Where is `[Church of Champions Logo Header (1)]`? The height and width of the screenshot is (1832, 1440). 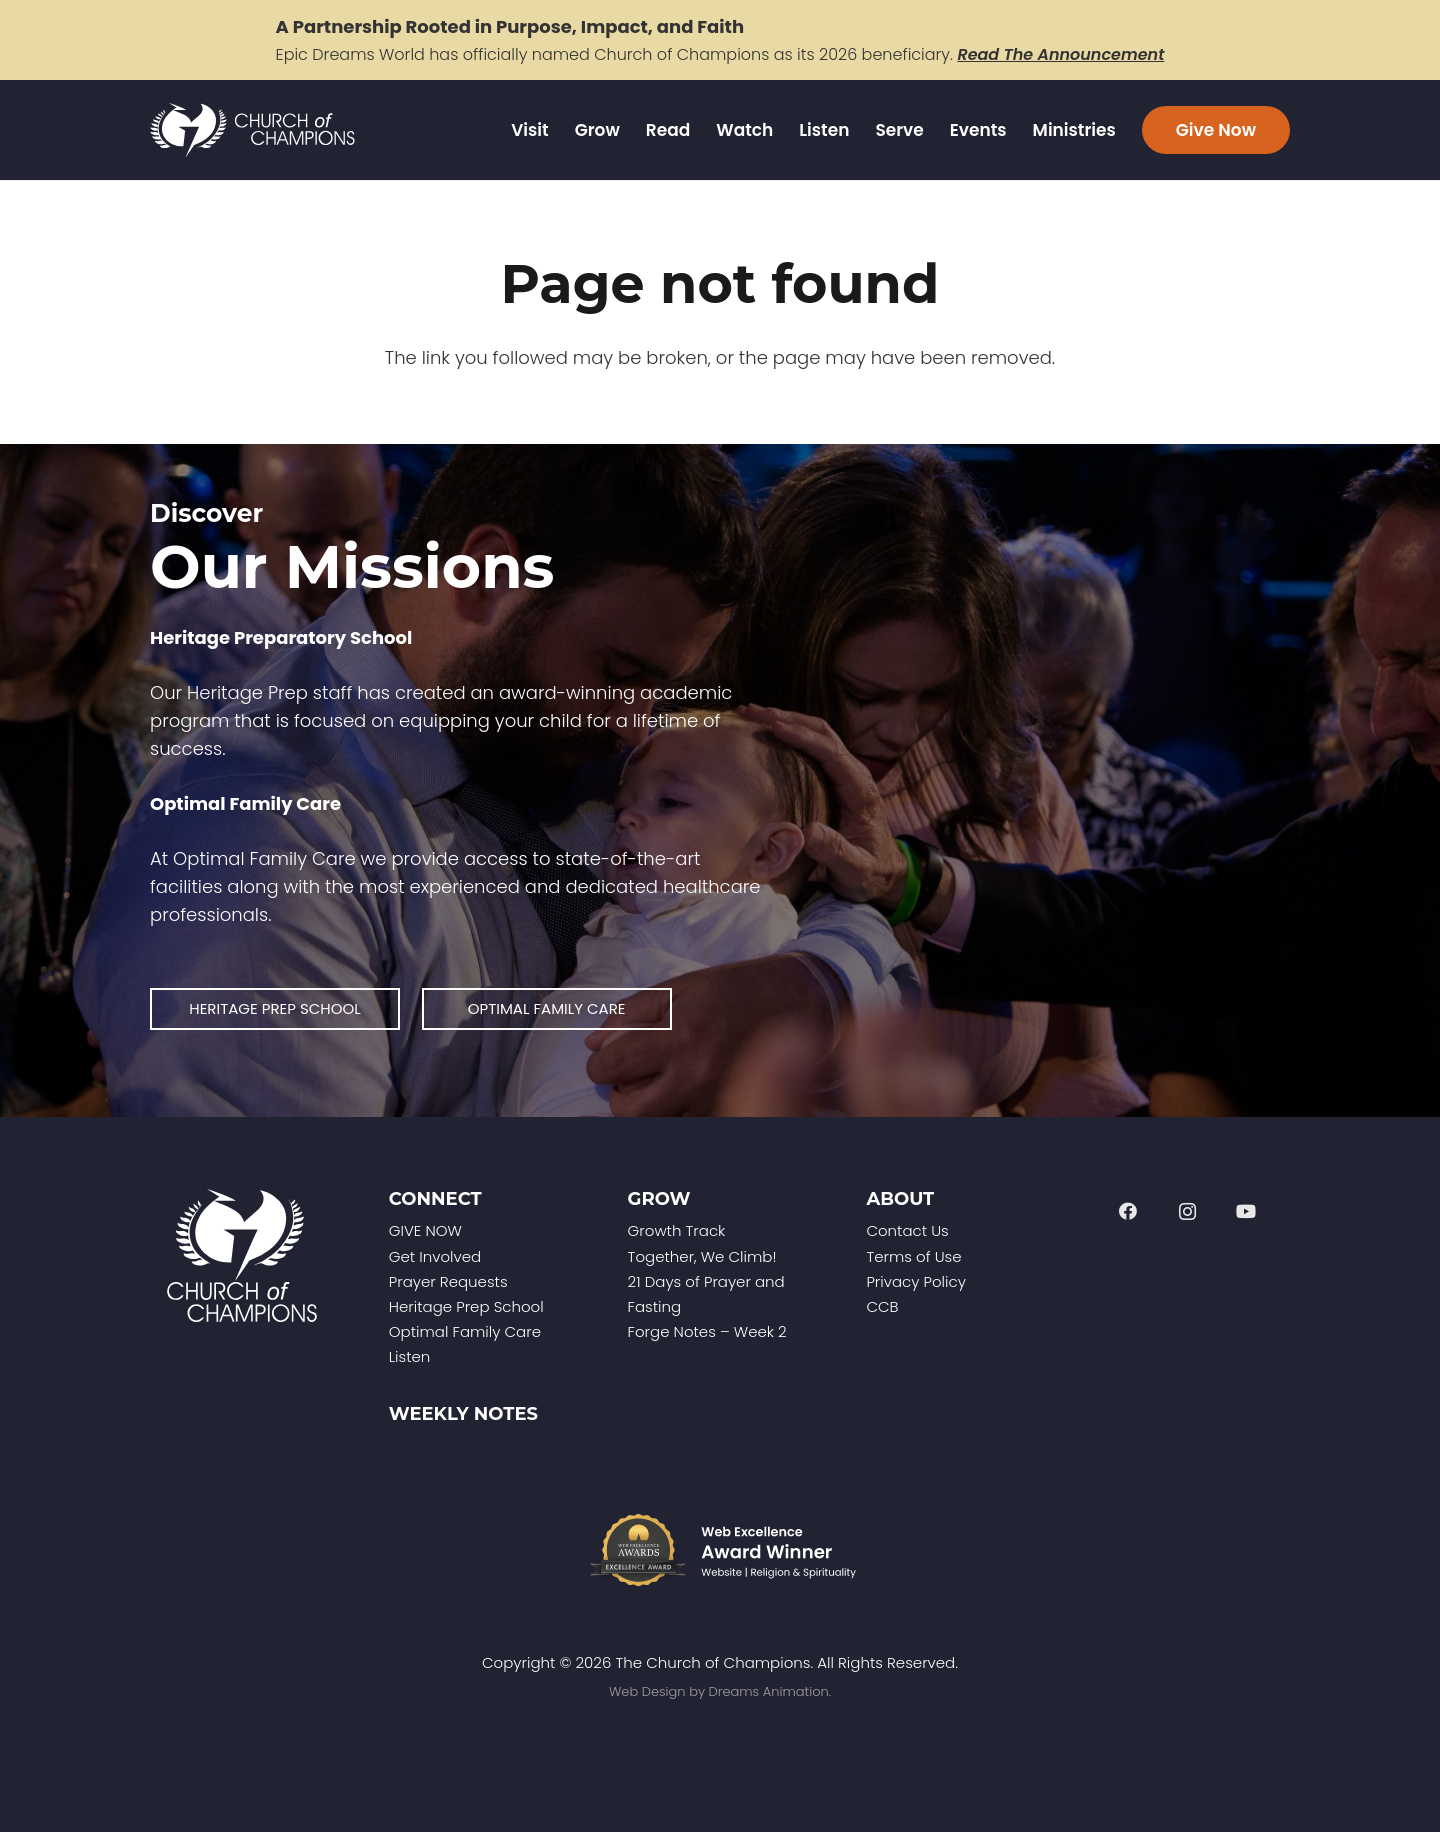
[Church of Champions Logo Header (1)] is located at coordinates (252, 130).